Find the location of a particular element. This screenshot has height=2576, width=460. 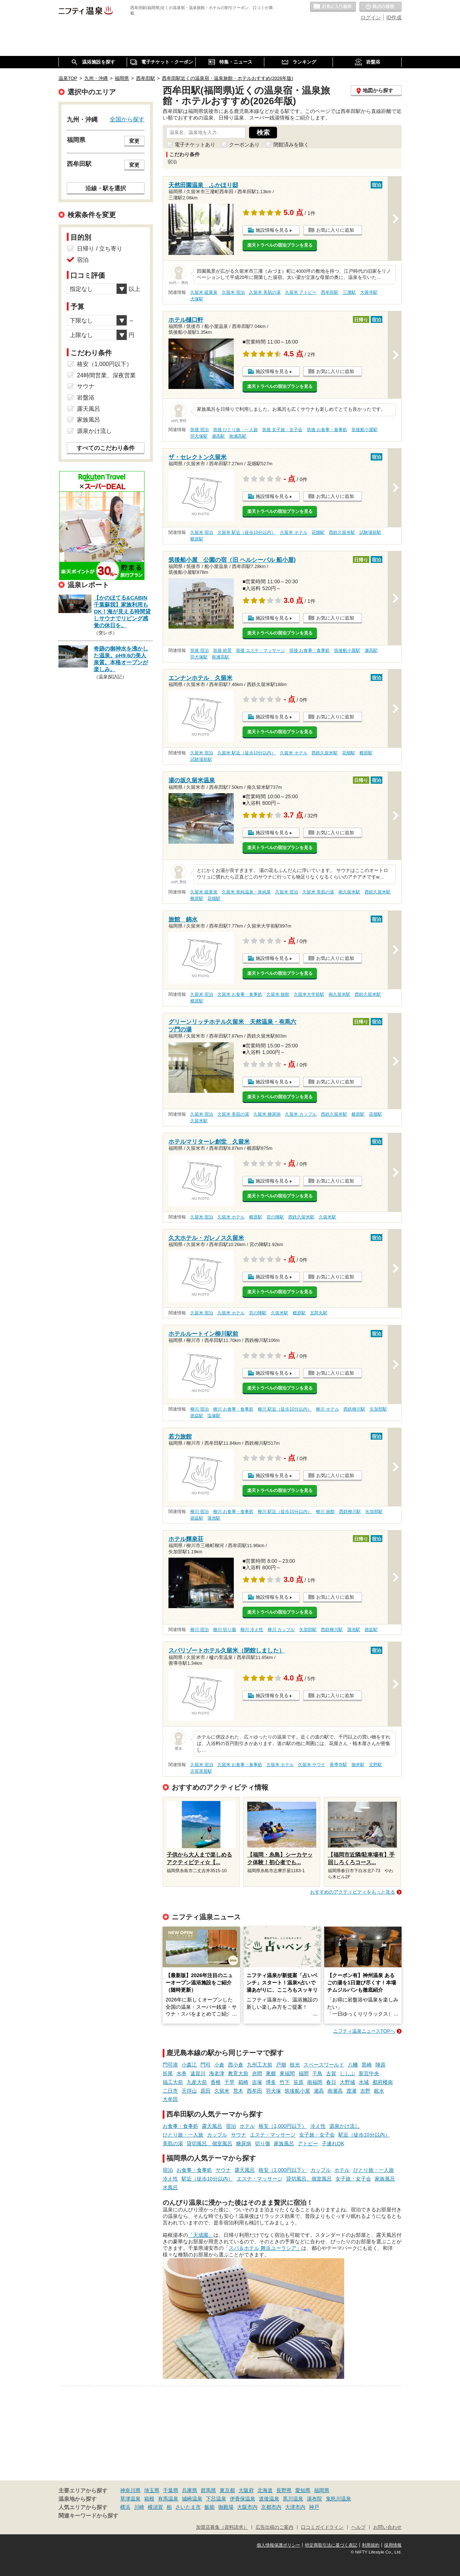

口コミガイドライン is located at coordinates (322, 2527).